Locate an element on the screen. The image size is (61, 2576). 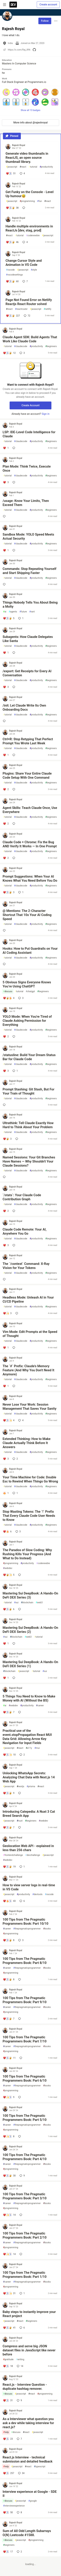
Create Account is located at coordinates (30, 405).